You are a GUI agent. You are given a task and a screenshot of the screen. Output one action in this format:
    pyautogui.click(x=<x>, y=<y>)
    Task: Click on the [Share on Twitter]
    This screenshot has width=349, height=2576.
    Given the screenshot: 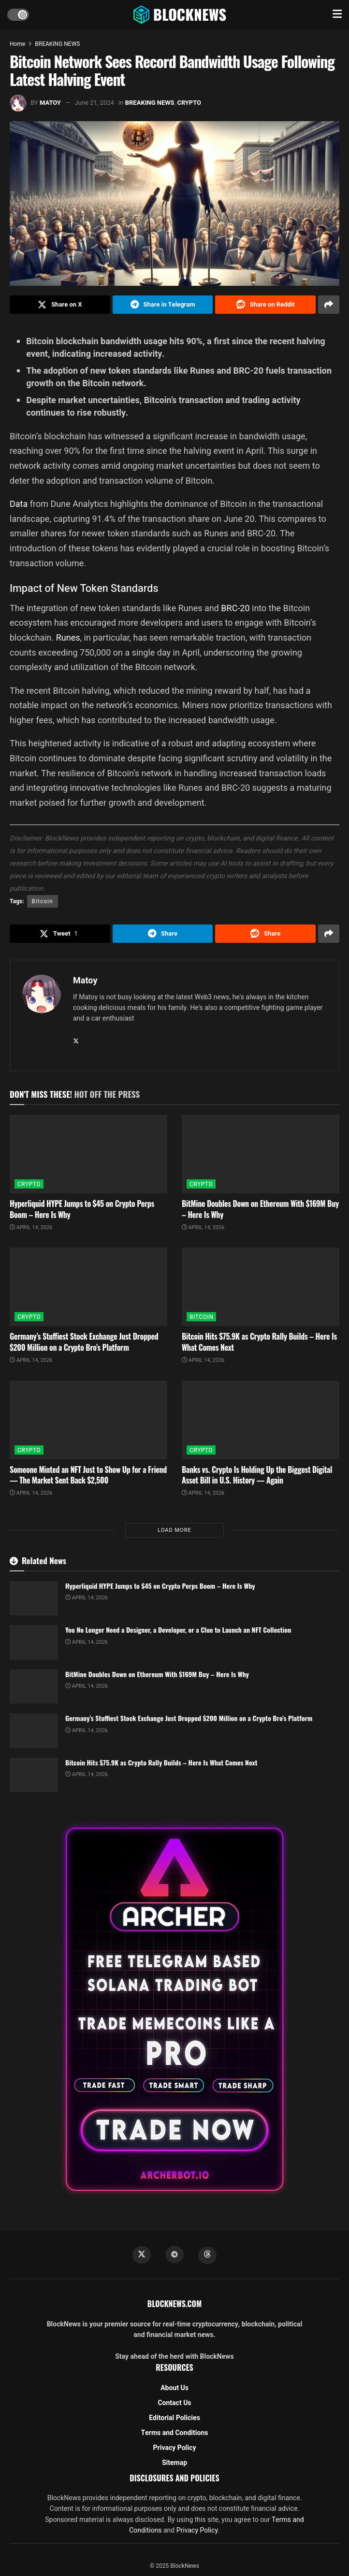 What is the action you would take?
    pyautogui.click(x=60, y=304)
    